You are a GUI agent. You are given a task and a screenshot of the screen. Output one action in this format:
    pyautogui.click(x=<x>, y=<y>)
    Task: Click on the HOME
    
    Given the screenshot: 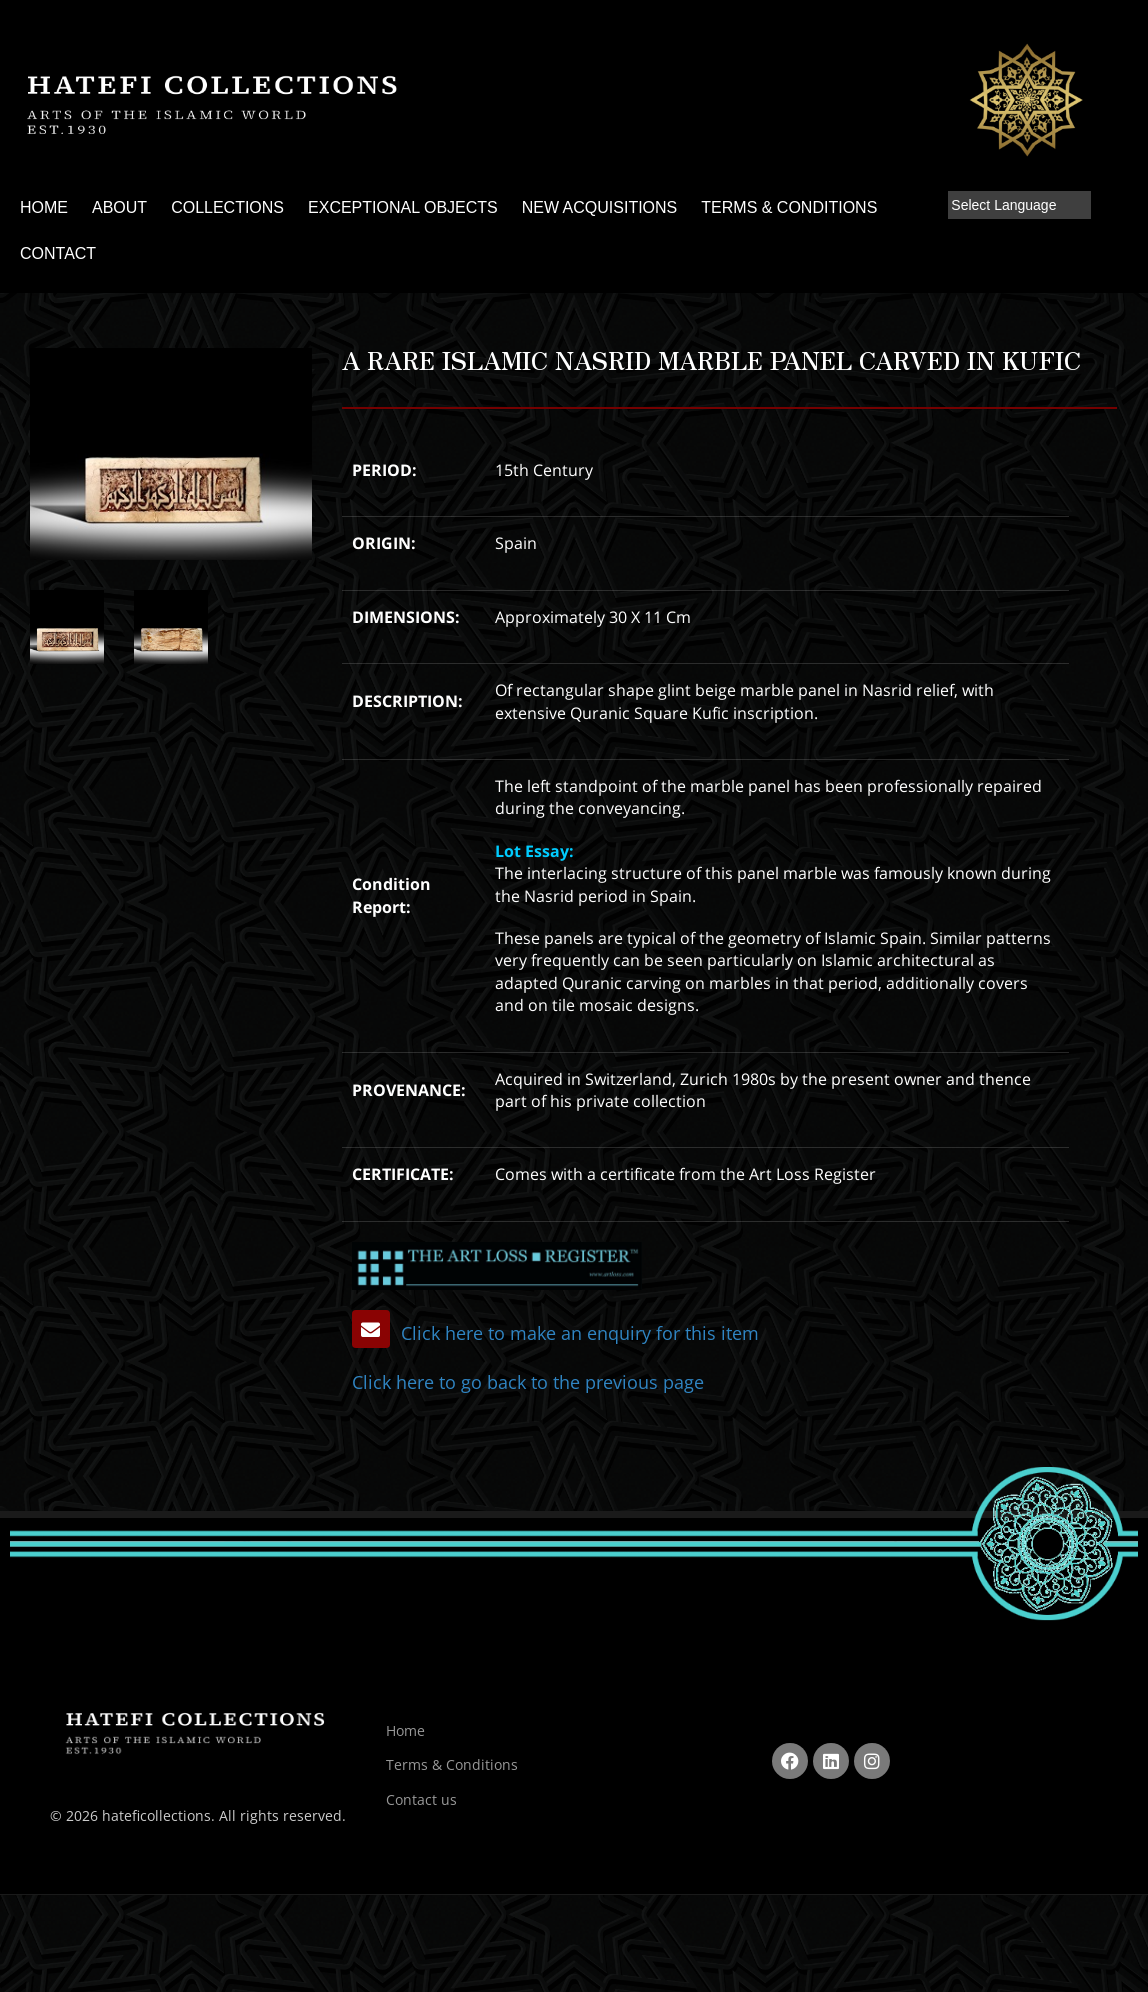 What is the action you would take?
    pyautogui.click(x=44, y=207)
    